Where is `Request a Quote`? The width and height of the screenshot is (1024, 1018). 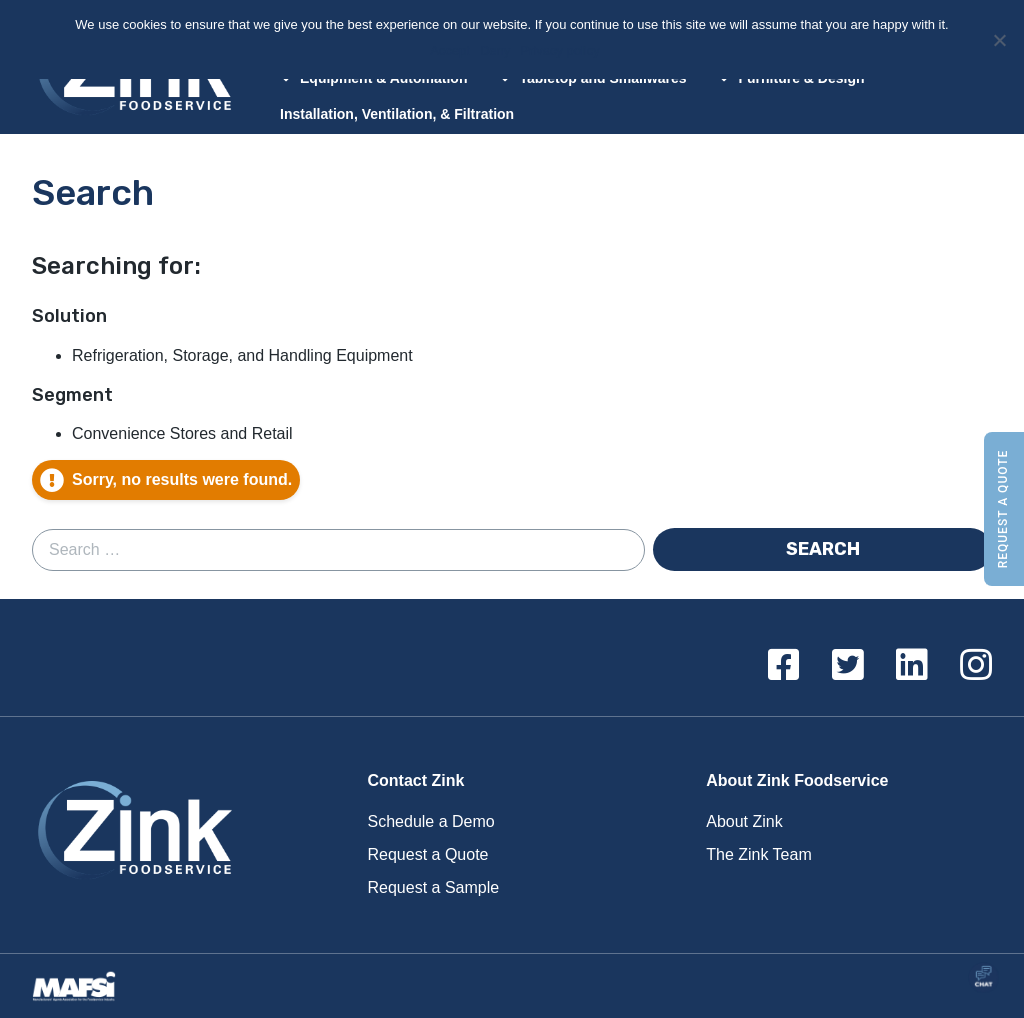 Request a Quote is located at coordinates (1003, 509).